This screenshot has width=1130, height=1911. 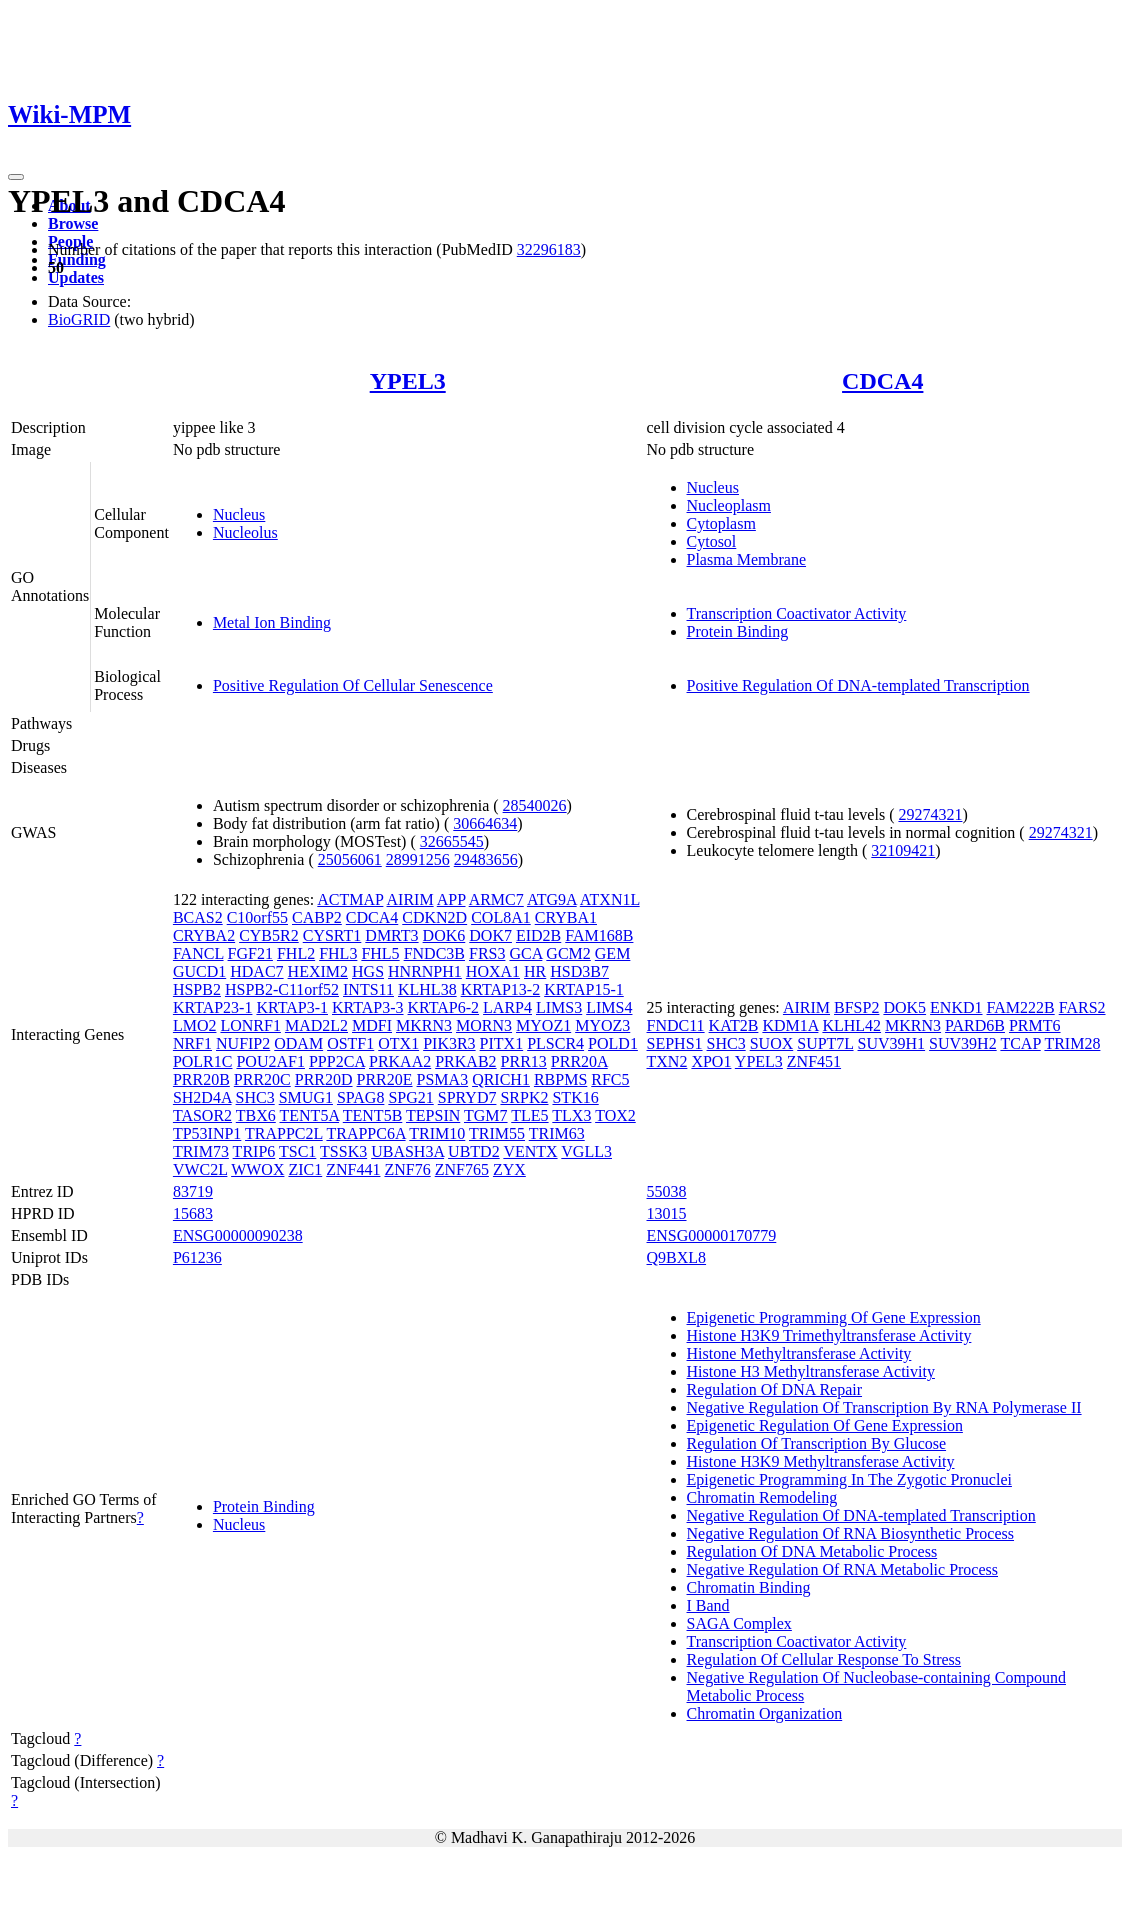 What do you see at coordinates (586, 1151) in the screenshot?
I see `VGLL3` at bounding box center [586, 1151].